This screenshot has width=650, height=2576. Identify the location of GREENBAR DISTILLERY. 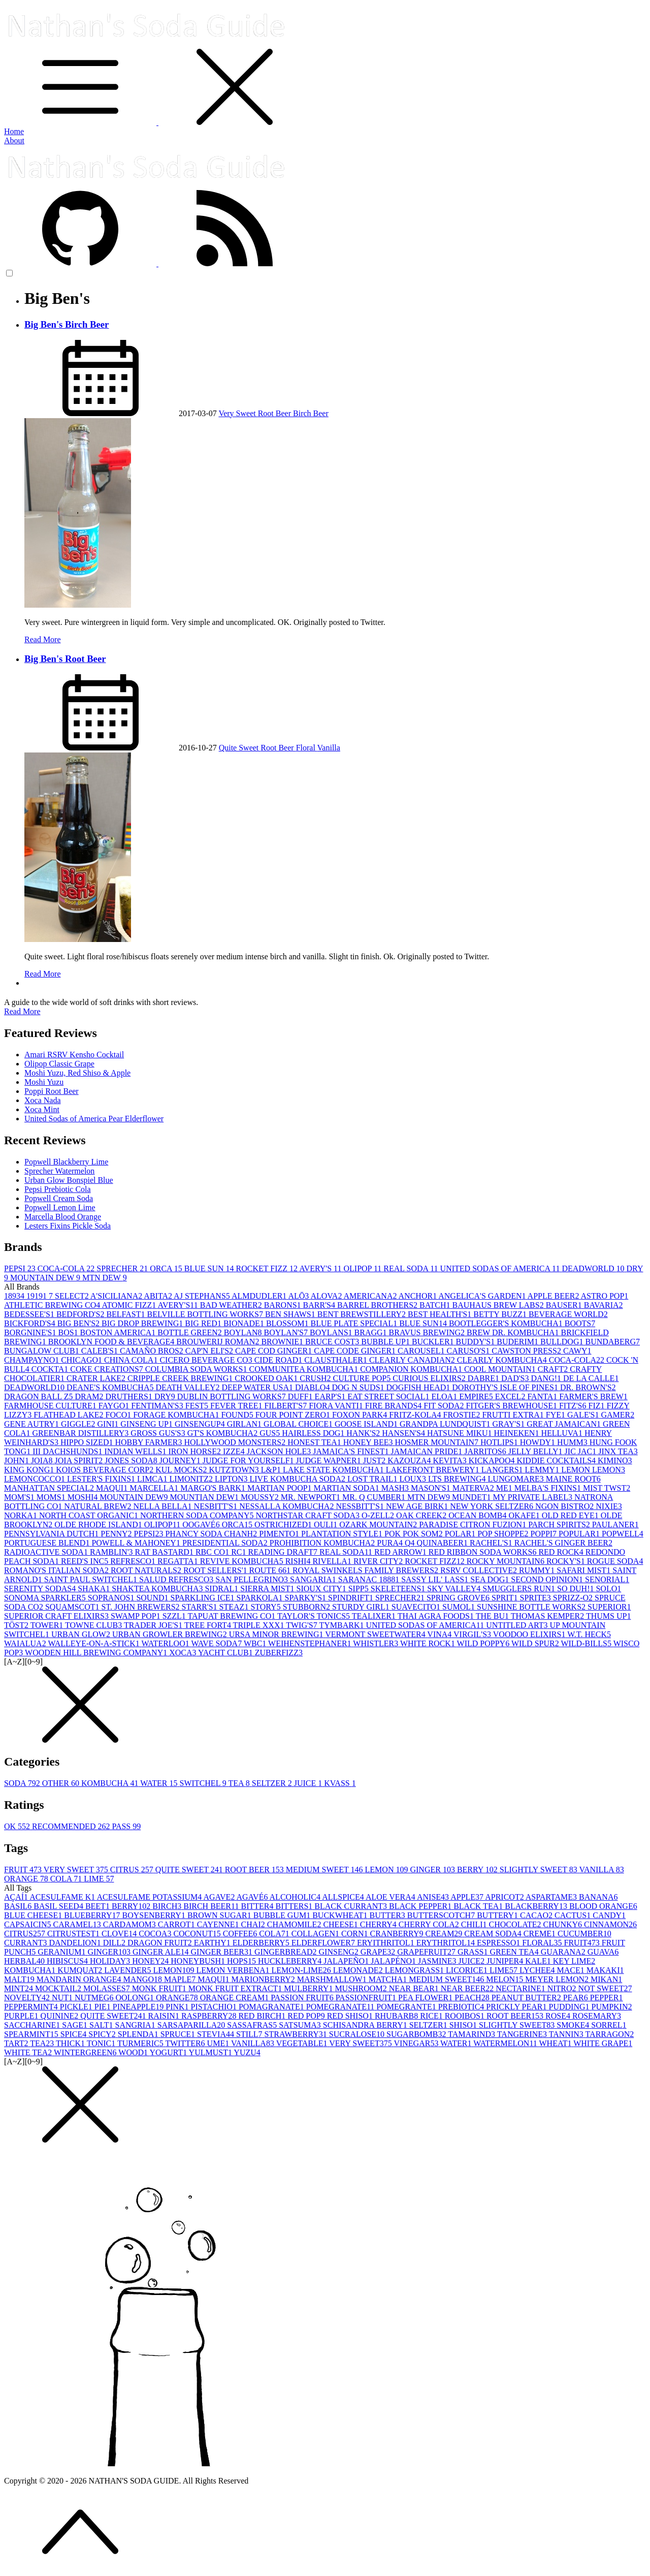
(81, 1433).